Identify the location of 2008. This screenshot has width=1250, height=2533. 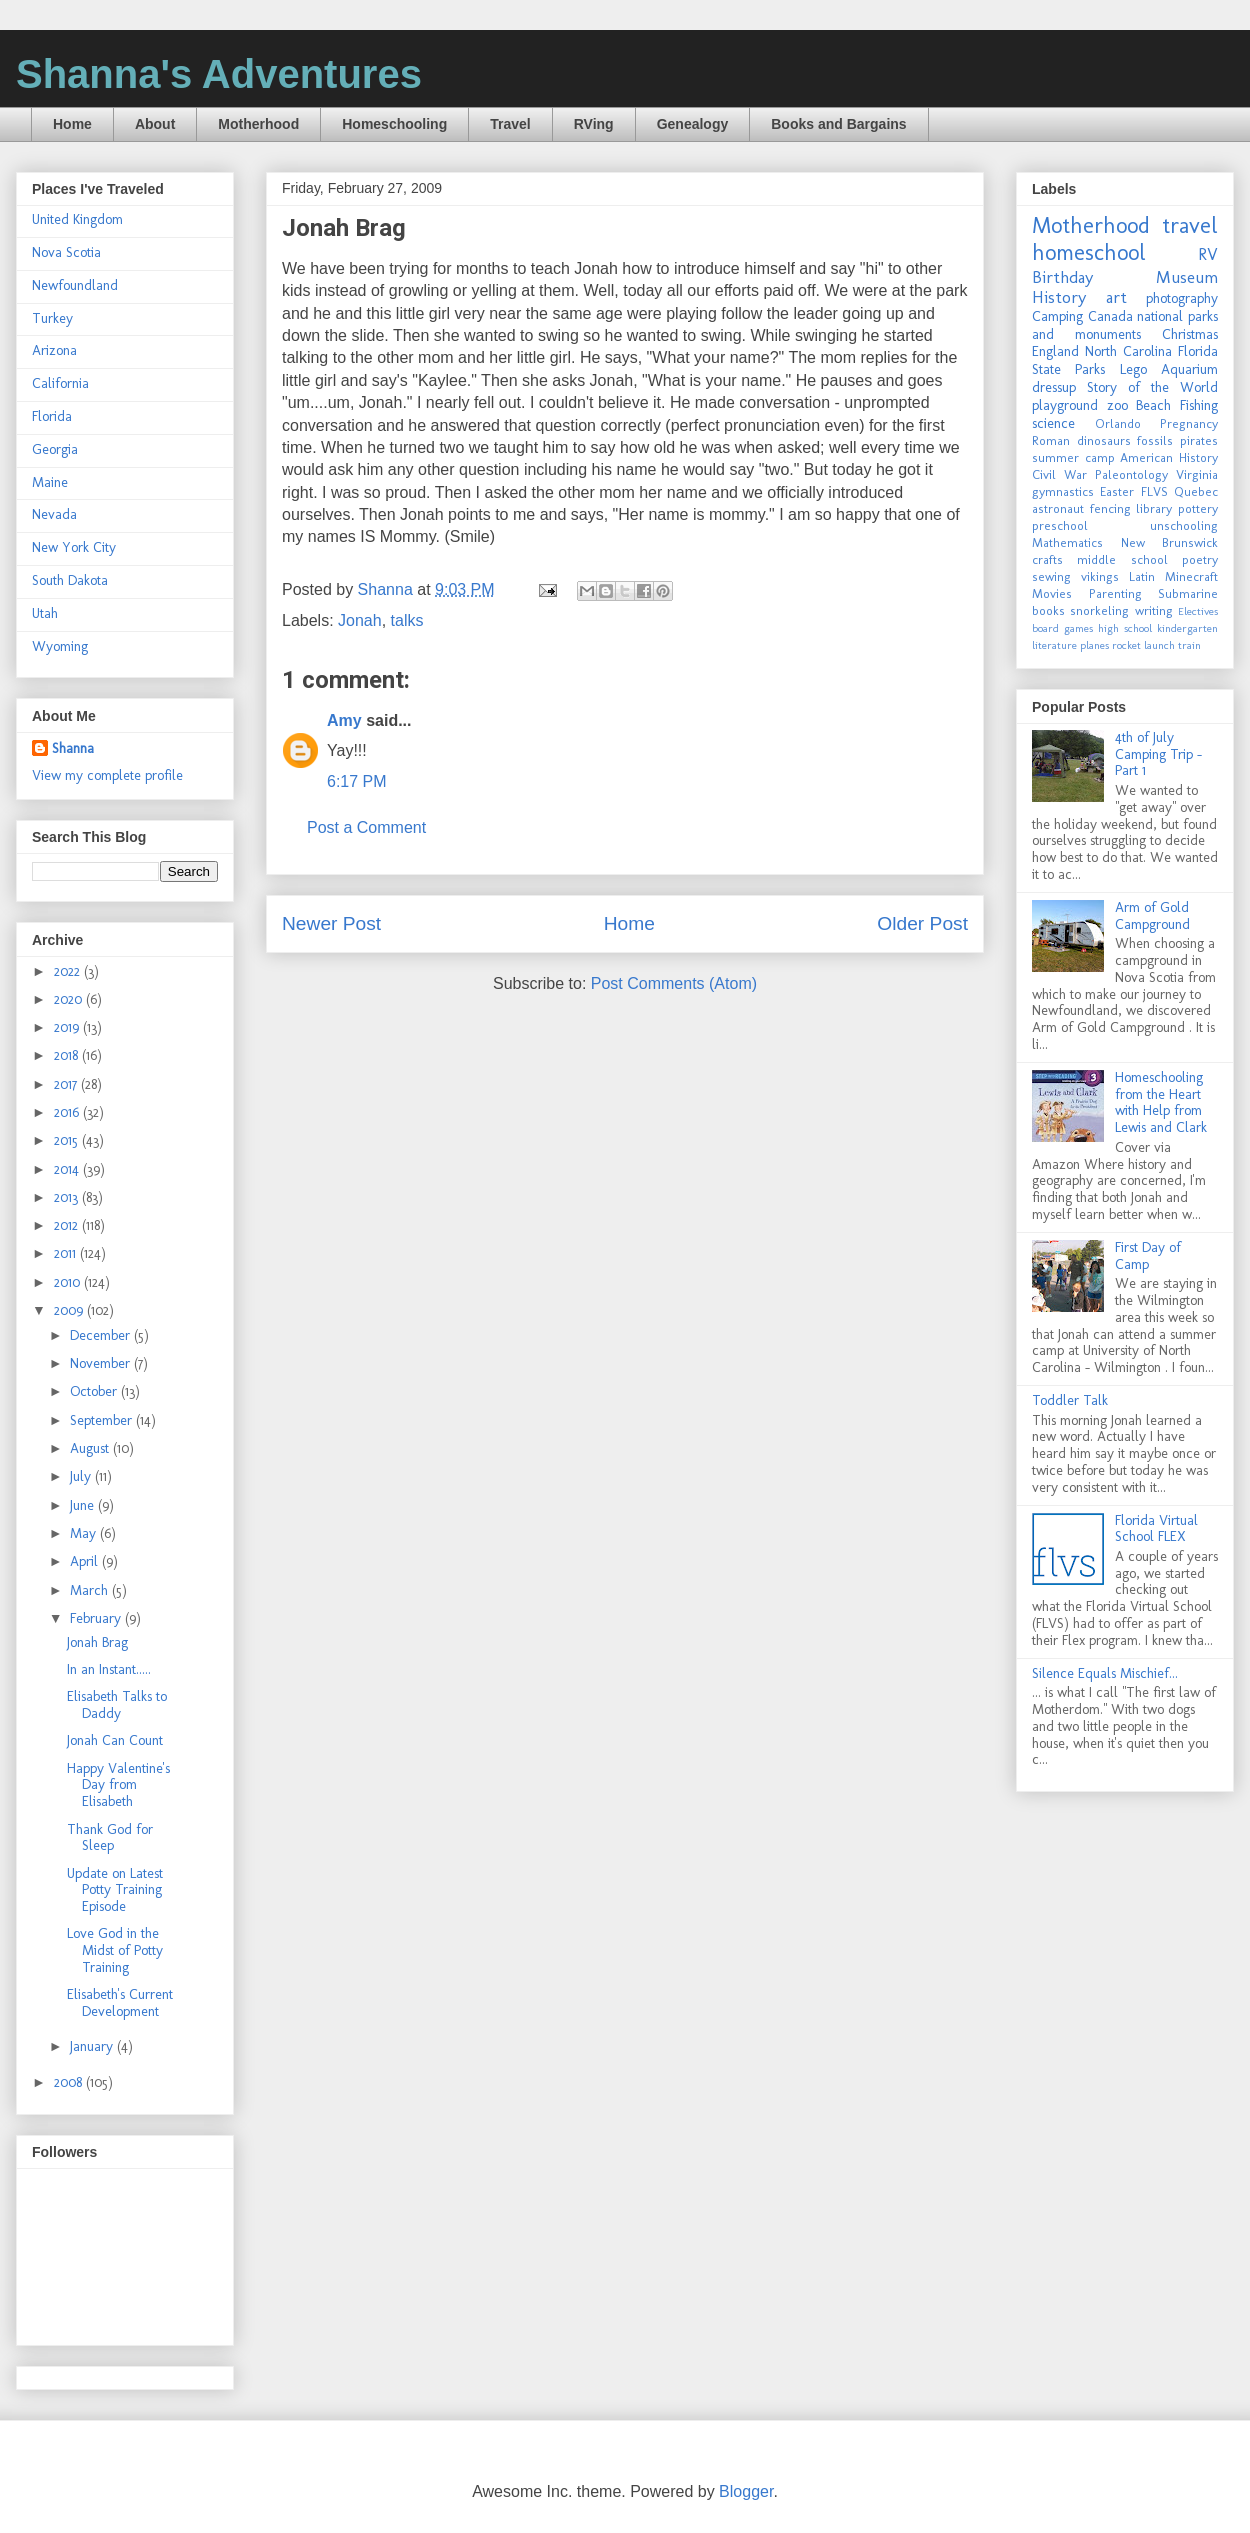
(70, 2082).